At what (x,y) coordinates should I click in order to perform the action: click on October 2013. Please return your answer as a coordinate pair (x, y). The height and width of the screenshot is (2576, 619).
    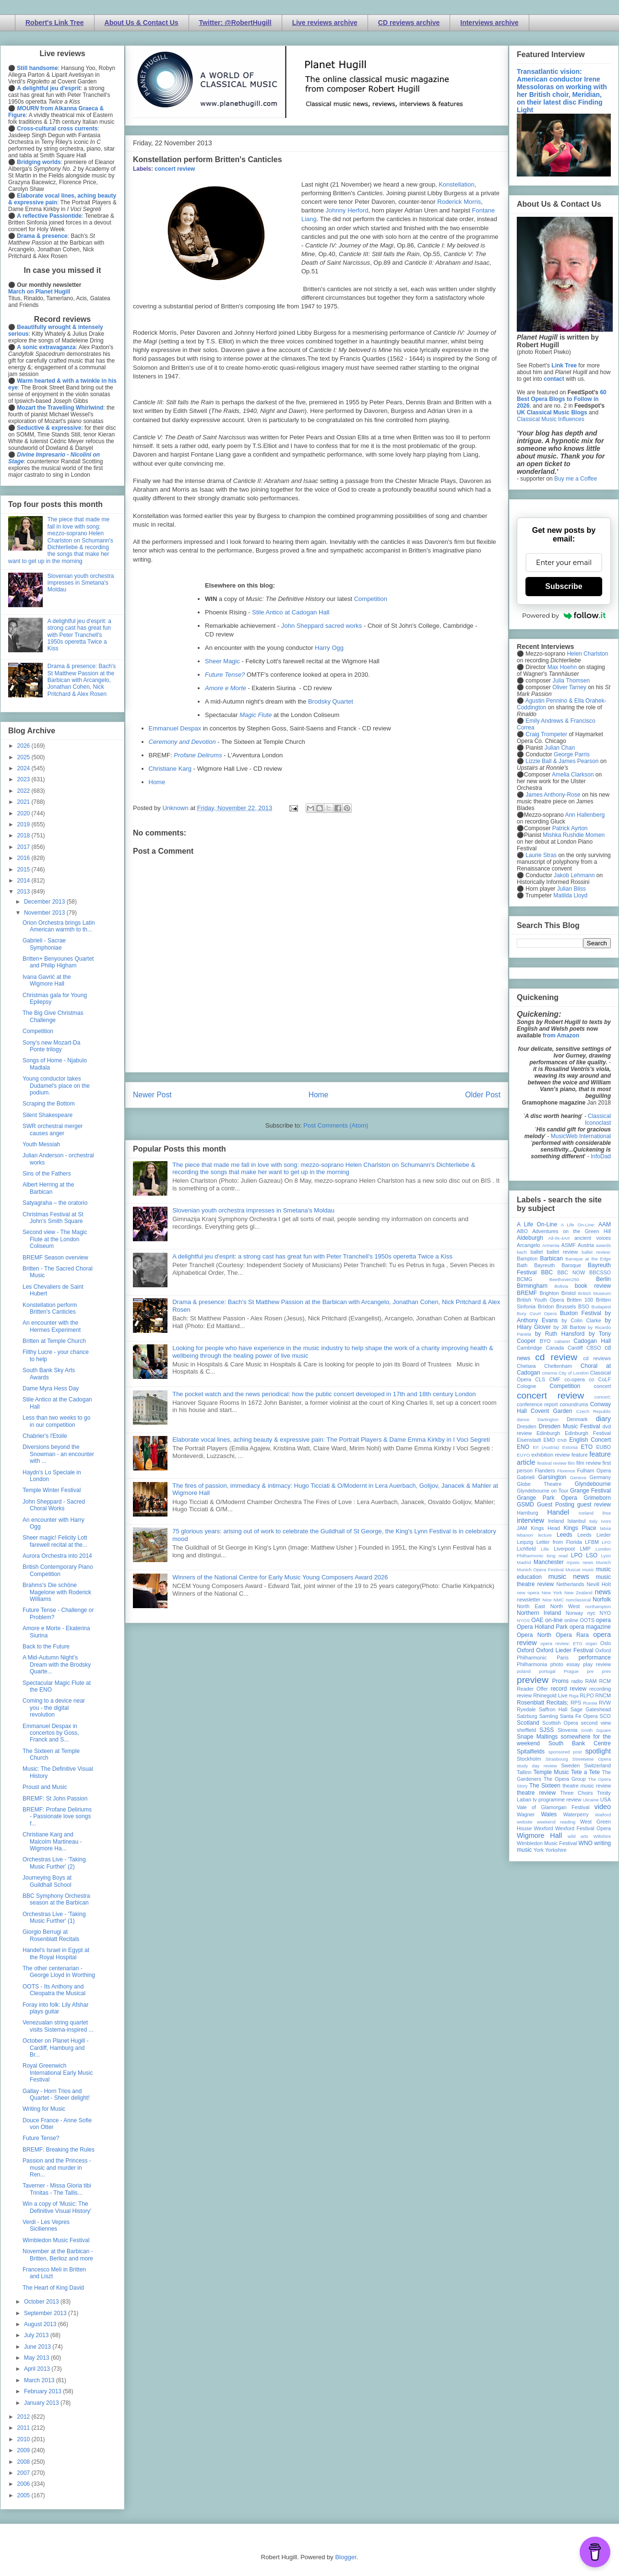
    Looking at the image, I should click on (42, 2301).